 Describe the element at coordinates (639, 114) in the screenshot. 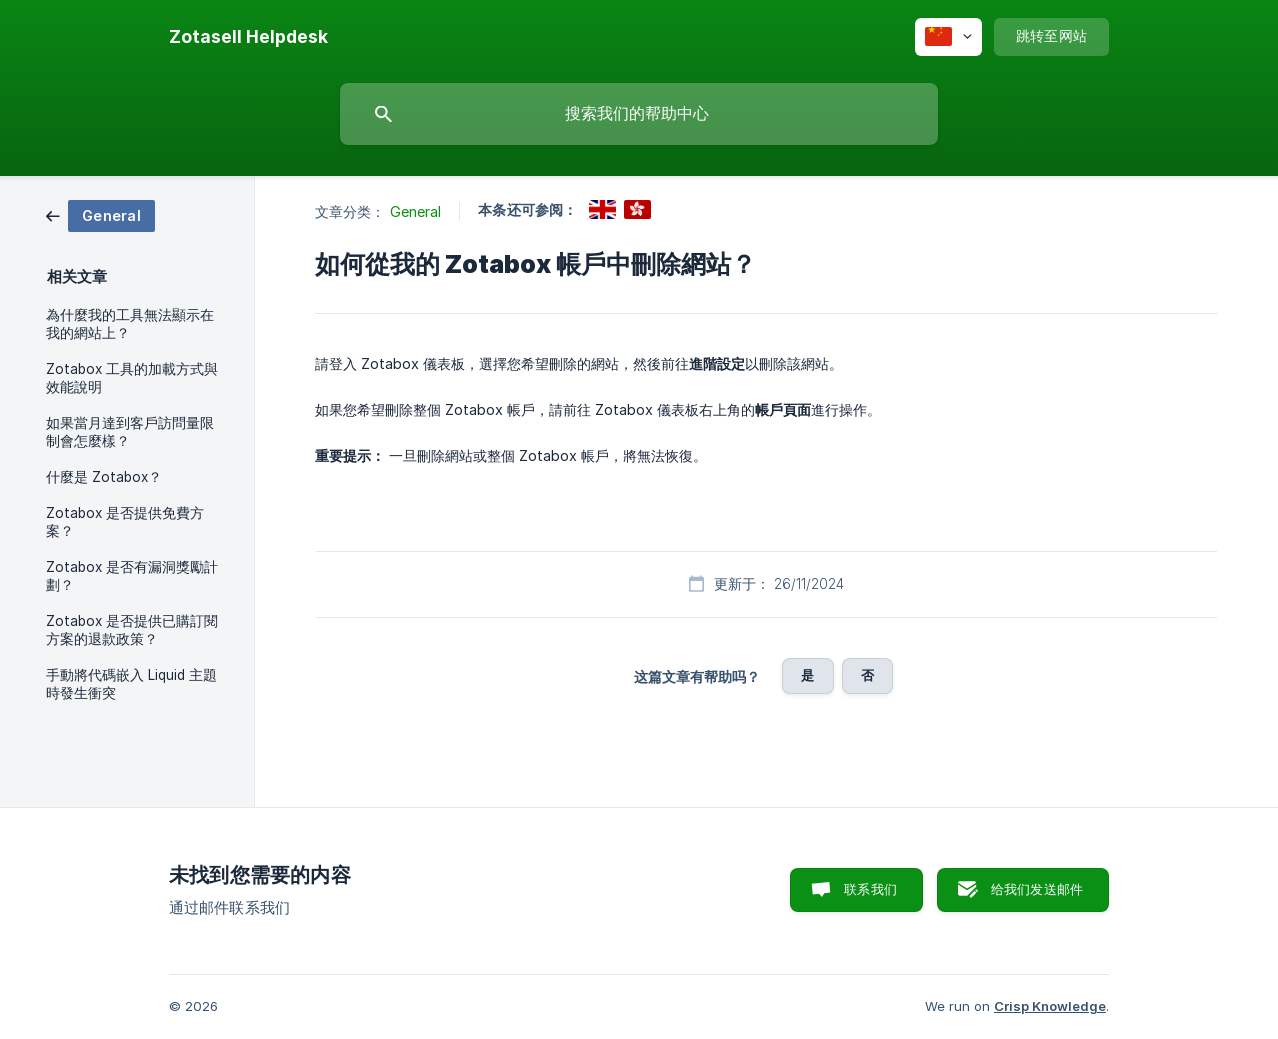

I see `[searchbox]` at that location.